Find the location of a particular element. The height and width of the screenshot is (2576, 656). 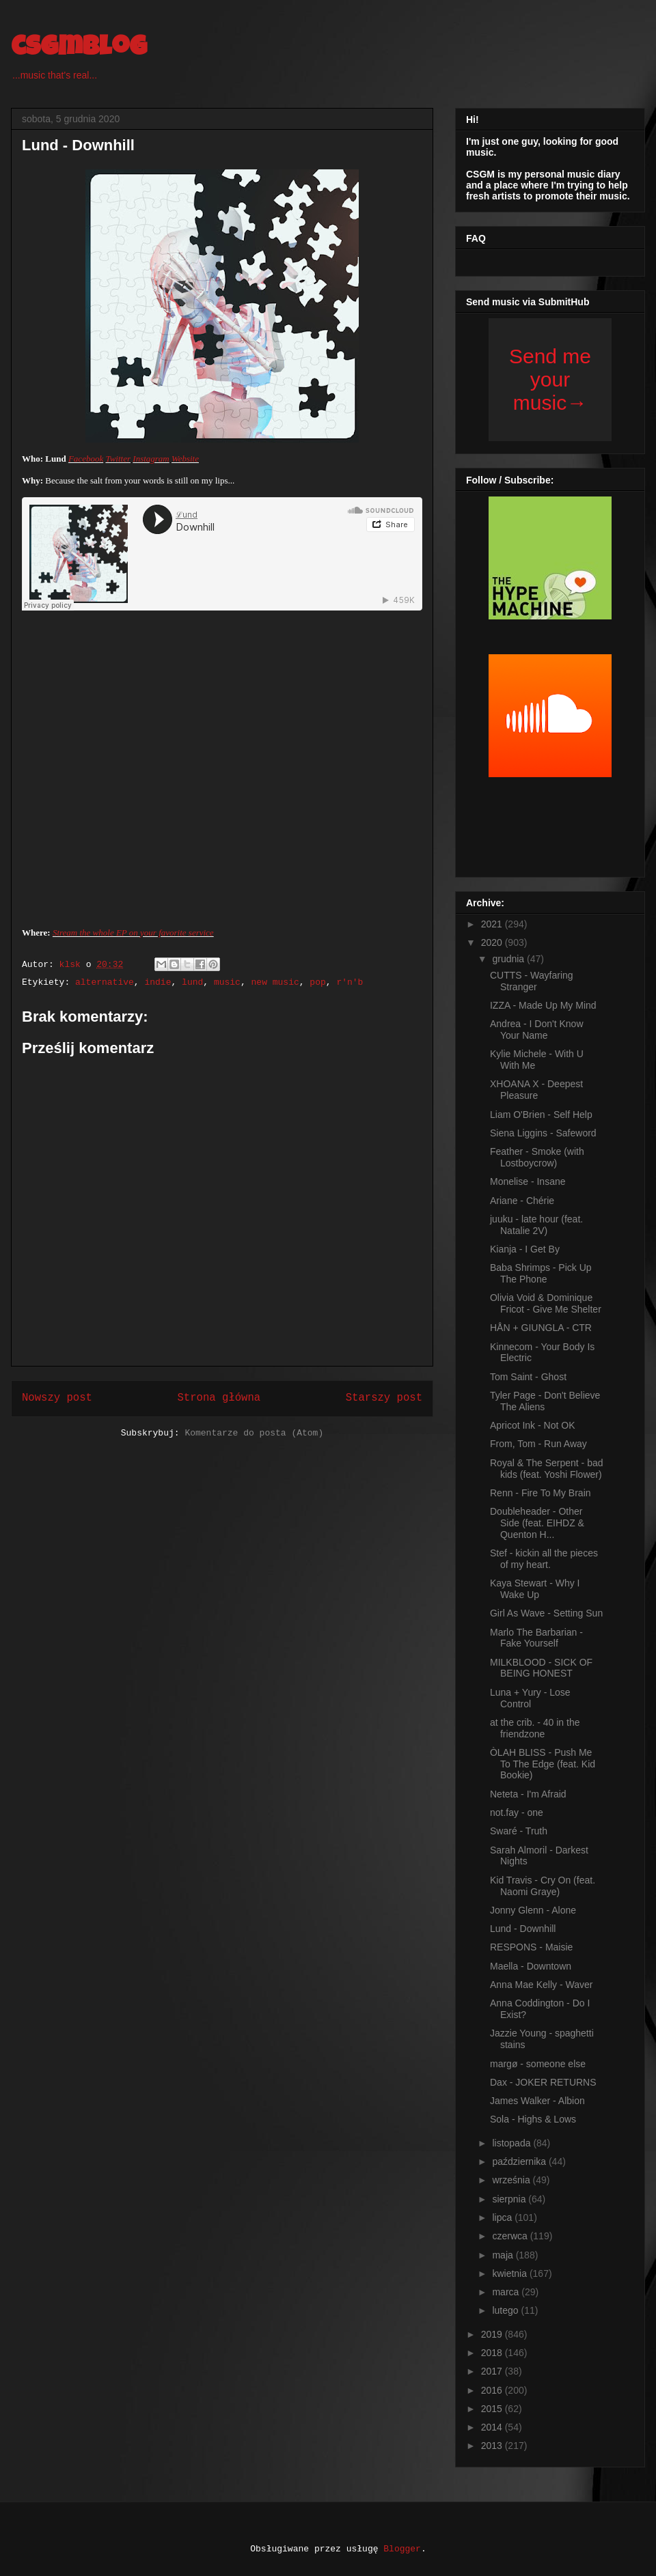

music is located at coordinates (227, 982).